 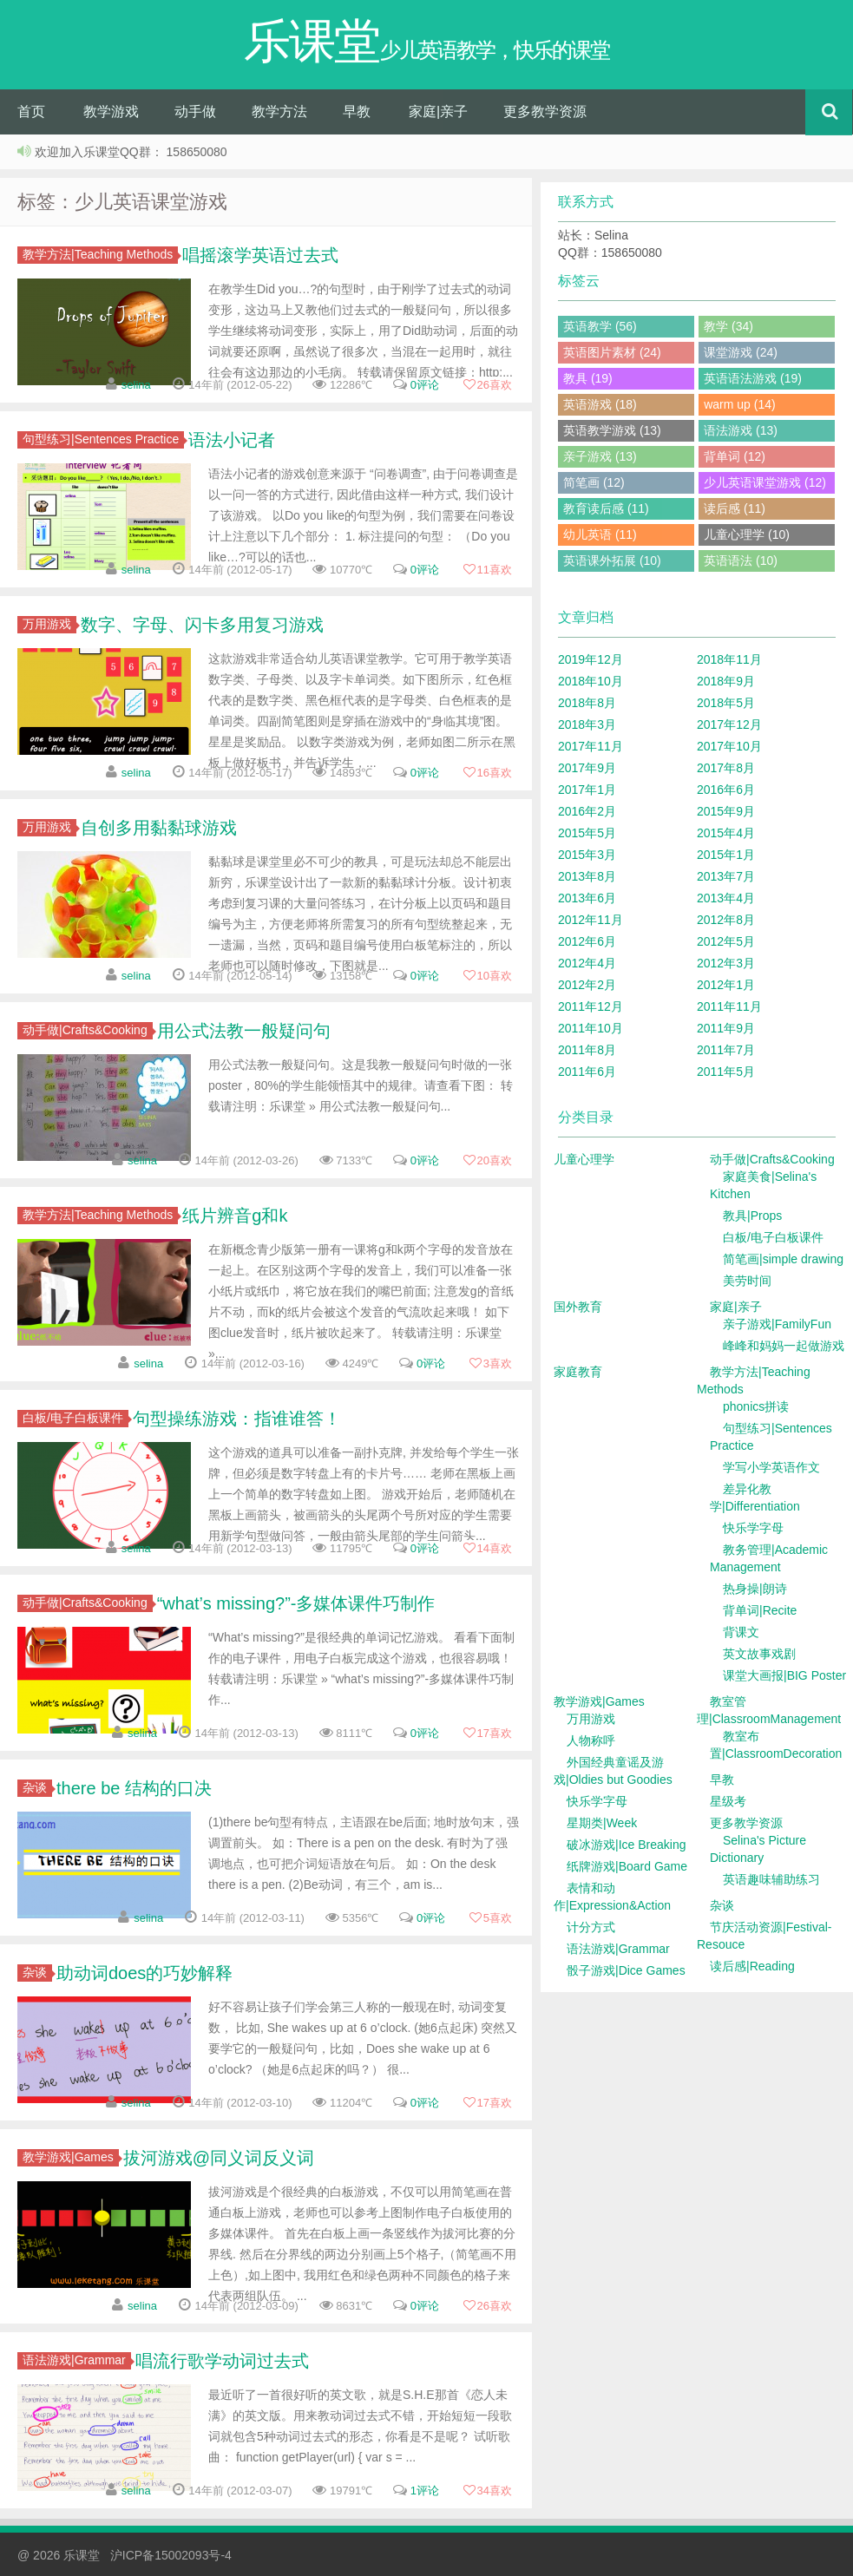 What do you see at coordinates (587, 898) in the screenshot?
I see `2013年6月` at bounding box center [587, 898].